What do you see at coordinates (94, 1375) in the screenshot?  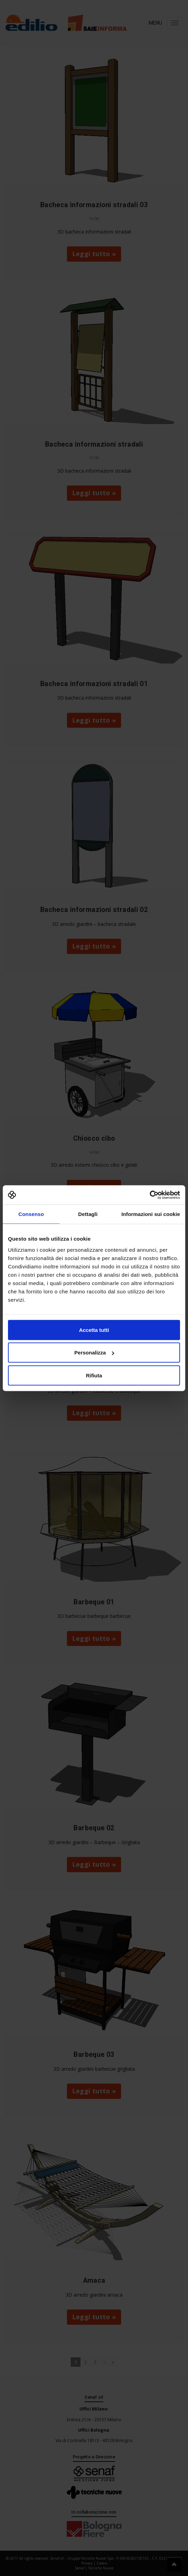 I see `Rifiuta` at bounding box center [94, 1375].